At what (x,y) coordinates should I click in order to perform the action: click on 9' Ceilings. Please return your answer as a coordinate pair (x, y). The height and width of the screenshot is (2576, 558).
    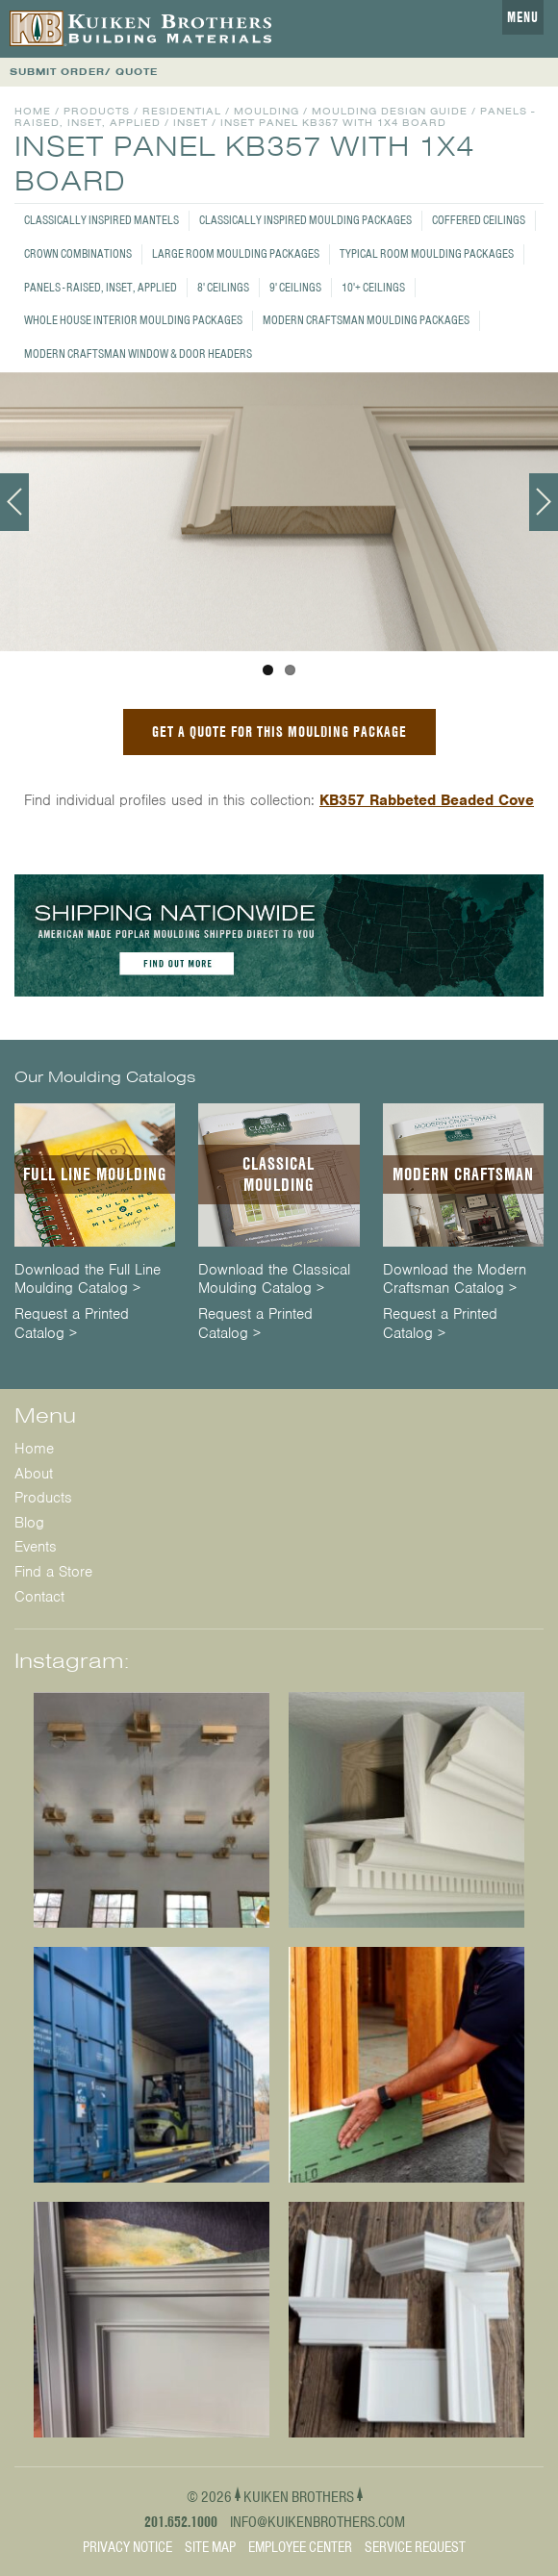
    Looking at the image, I should click on (295, 287).